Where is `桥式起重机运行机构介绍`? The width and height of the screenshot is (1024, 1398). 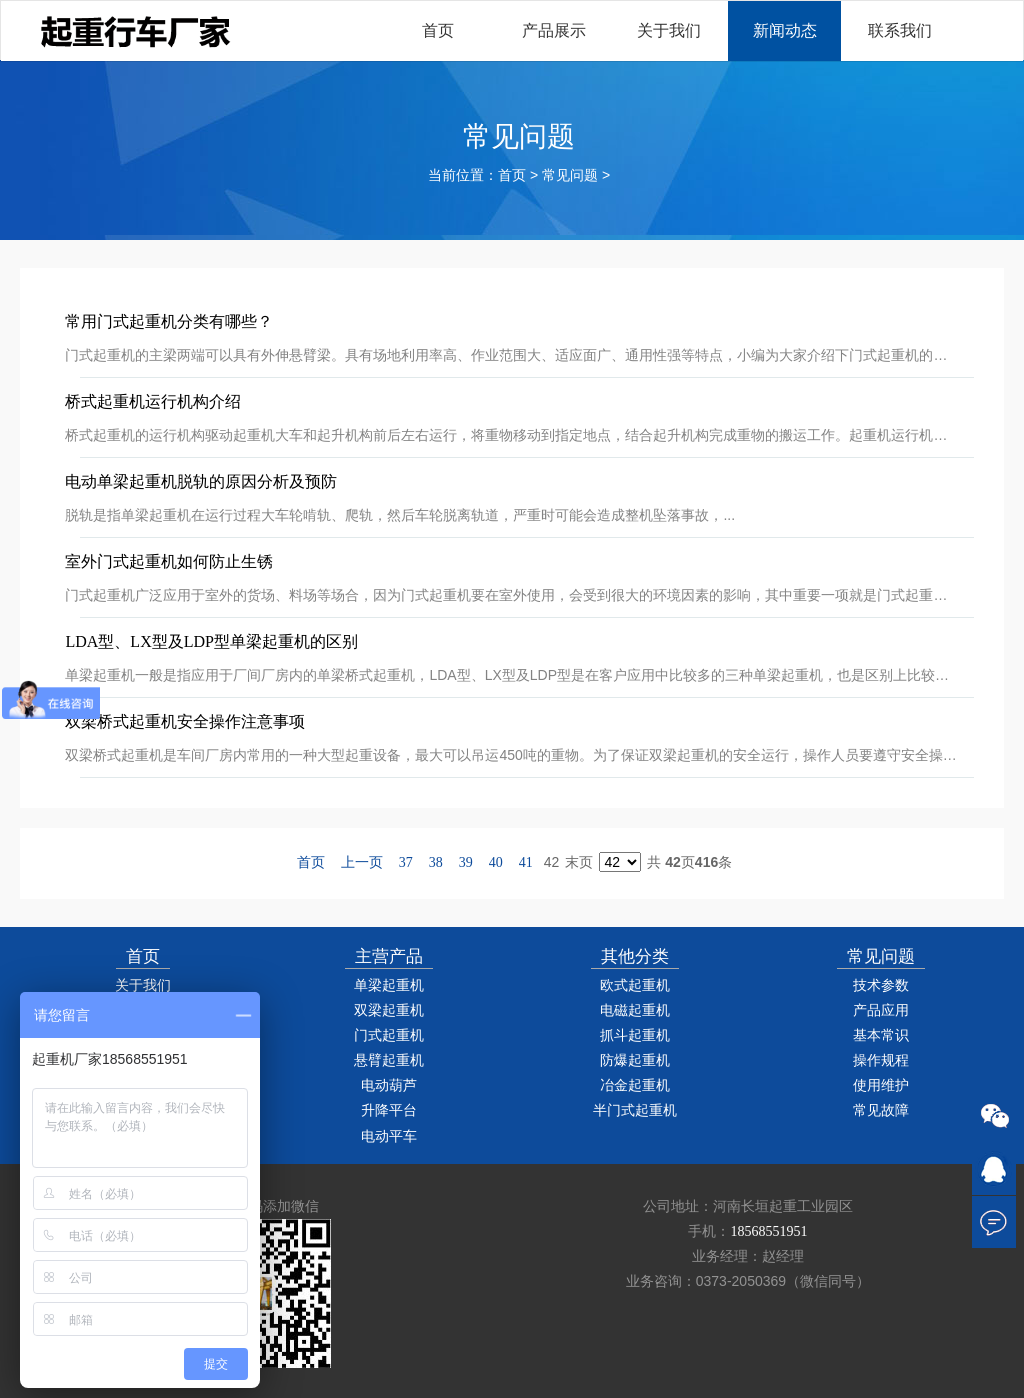
桥式起重机运行机构介绍 is located at coordinates (153, 401).